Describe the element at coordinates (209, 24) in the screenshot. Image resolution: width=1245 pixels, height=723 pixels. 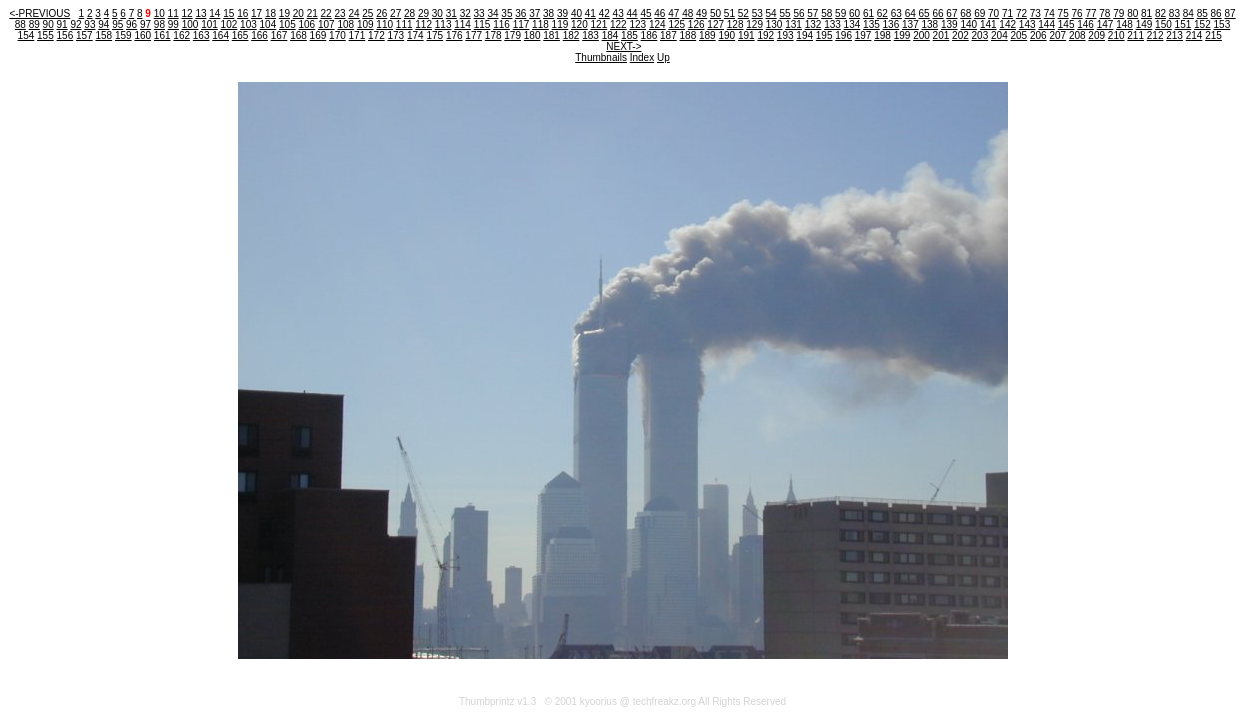
I see `101` at that location.